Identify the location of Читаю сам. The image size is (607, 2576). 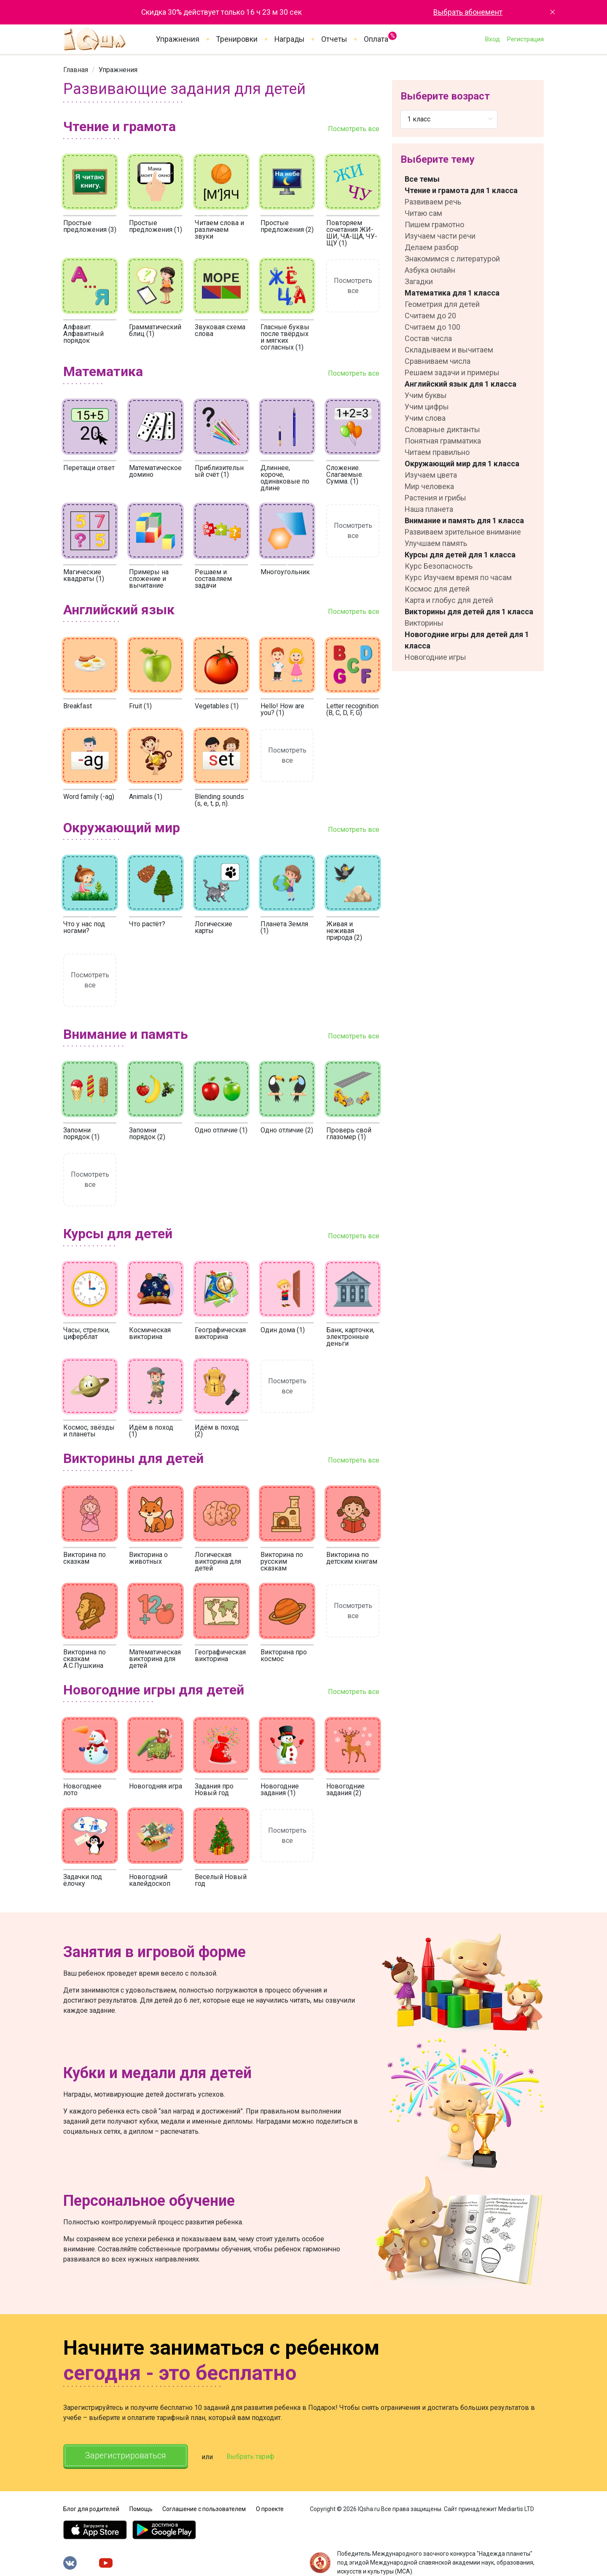
(423, 213).